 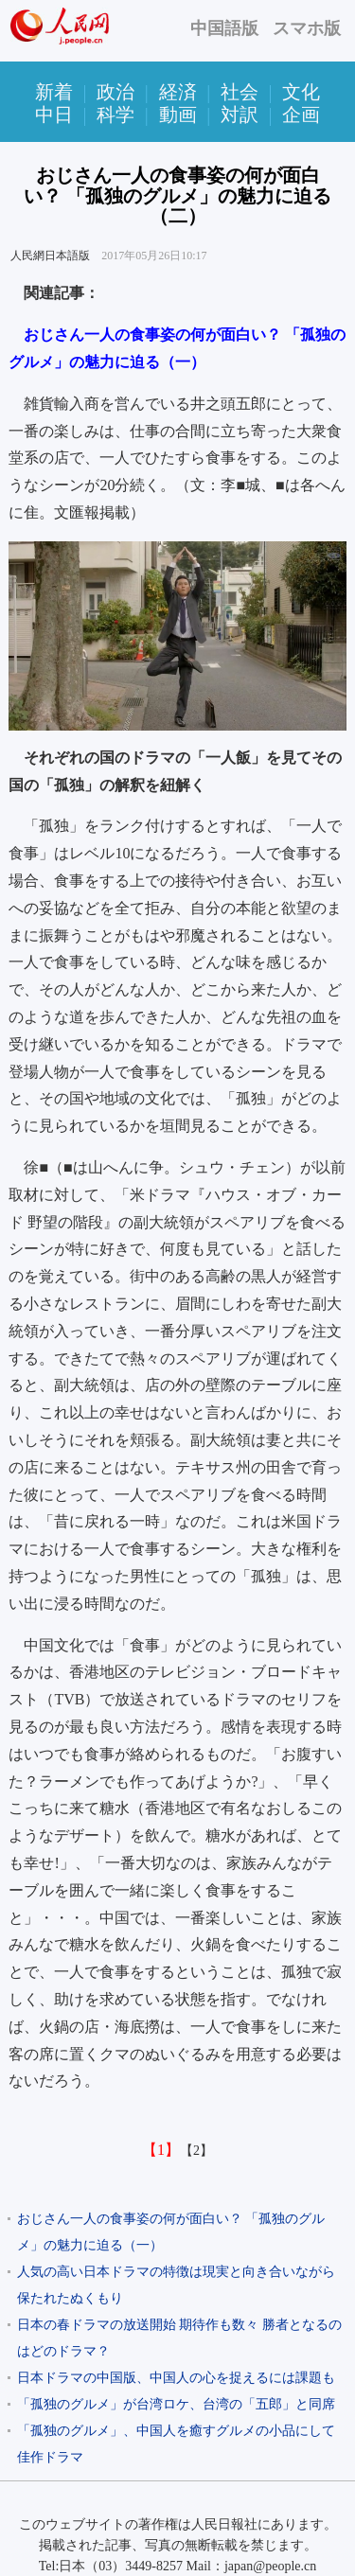 What do you see at coordinates (301, 114) in the screenshot?
I see `企画` at bounding box center [301, 114].